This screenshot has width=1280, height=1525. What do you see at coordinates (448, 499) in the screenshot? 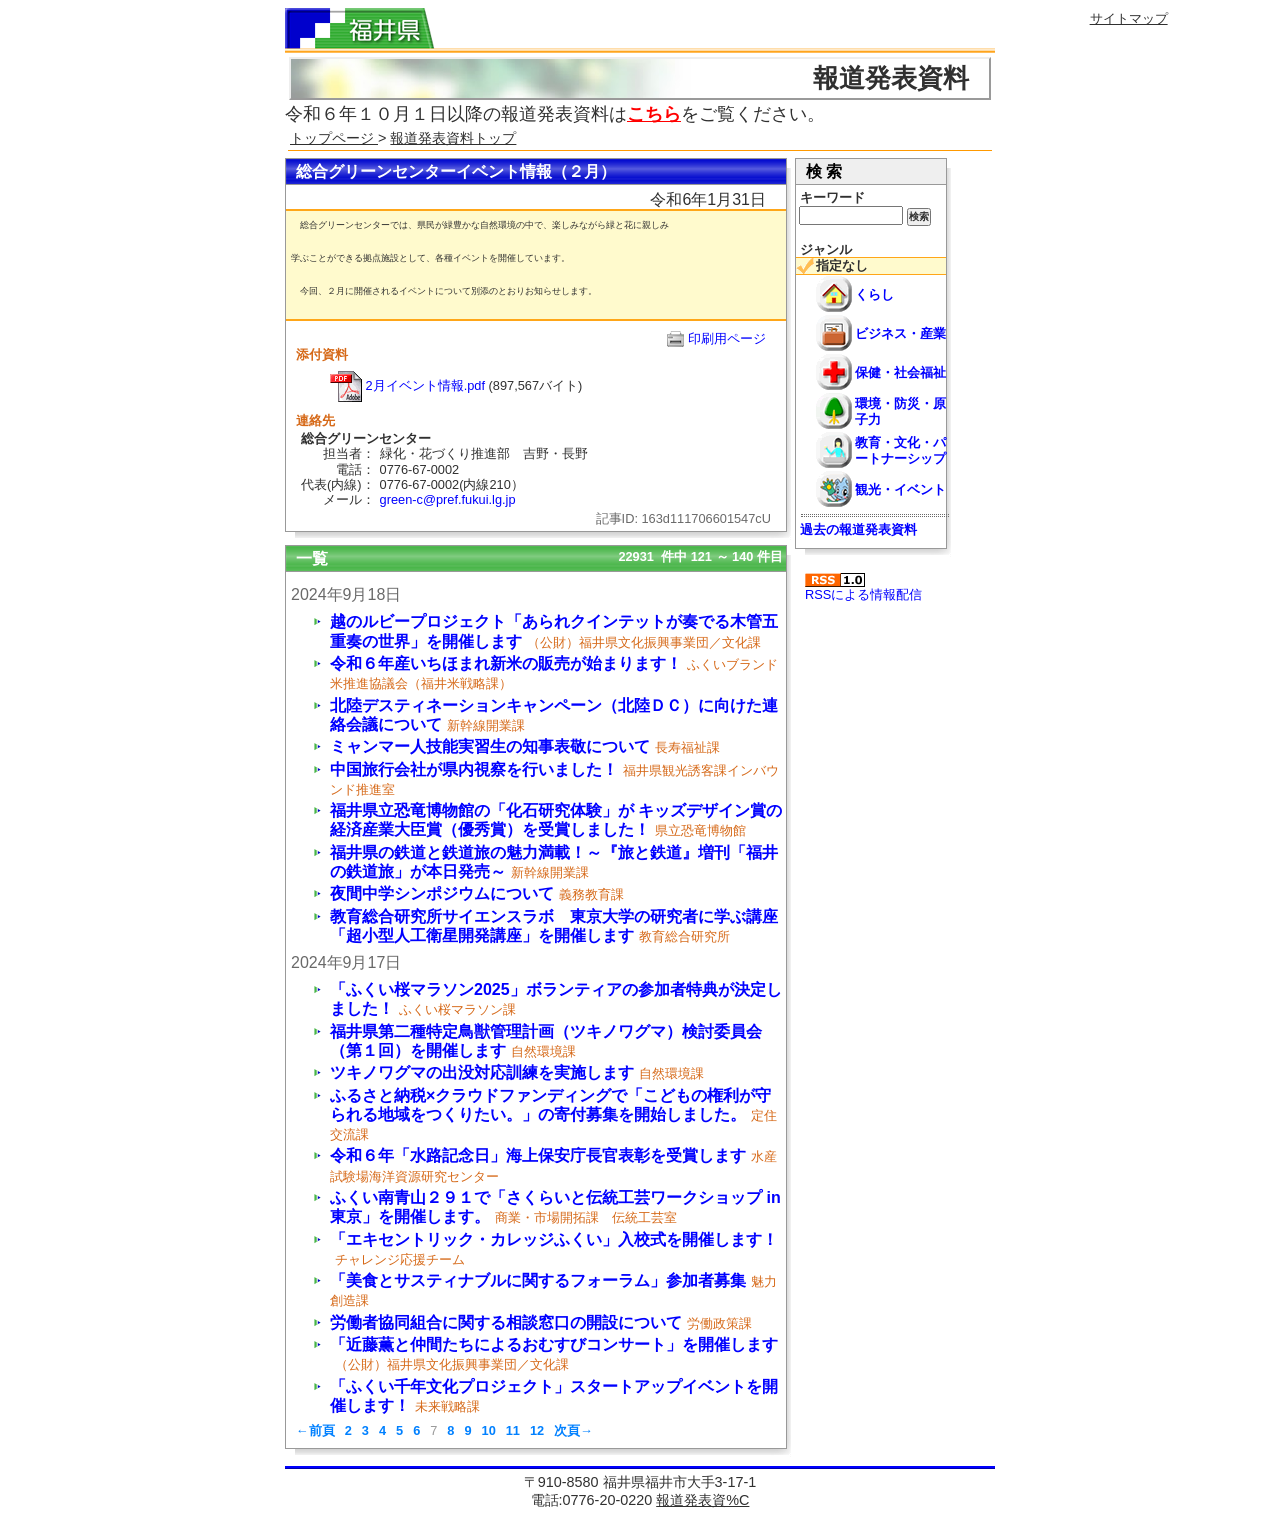
I see `green-c@pref.fukui.lg.jp` at bounding box center [448, 499].